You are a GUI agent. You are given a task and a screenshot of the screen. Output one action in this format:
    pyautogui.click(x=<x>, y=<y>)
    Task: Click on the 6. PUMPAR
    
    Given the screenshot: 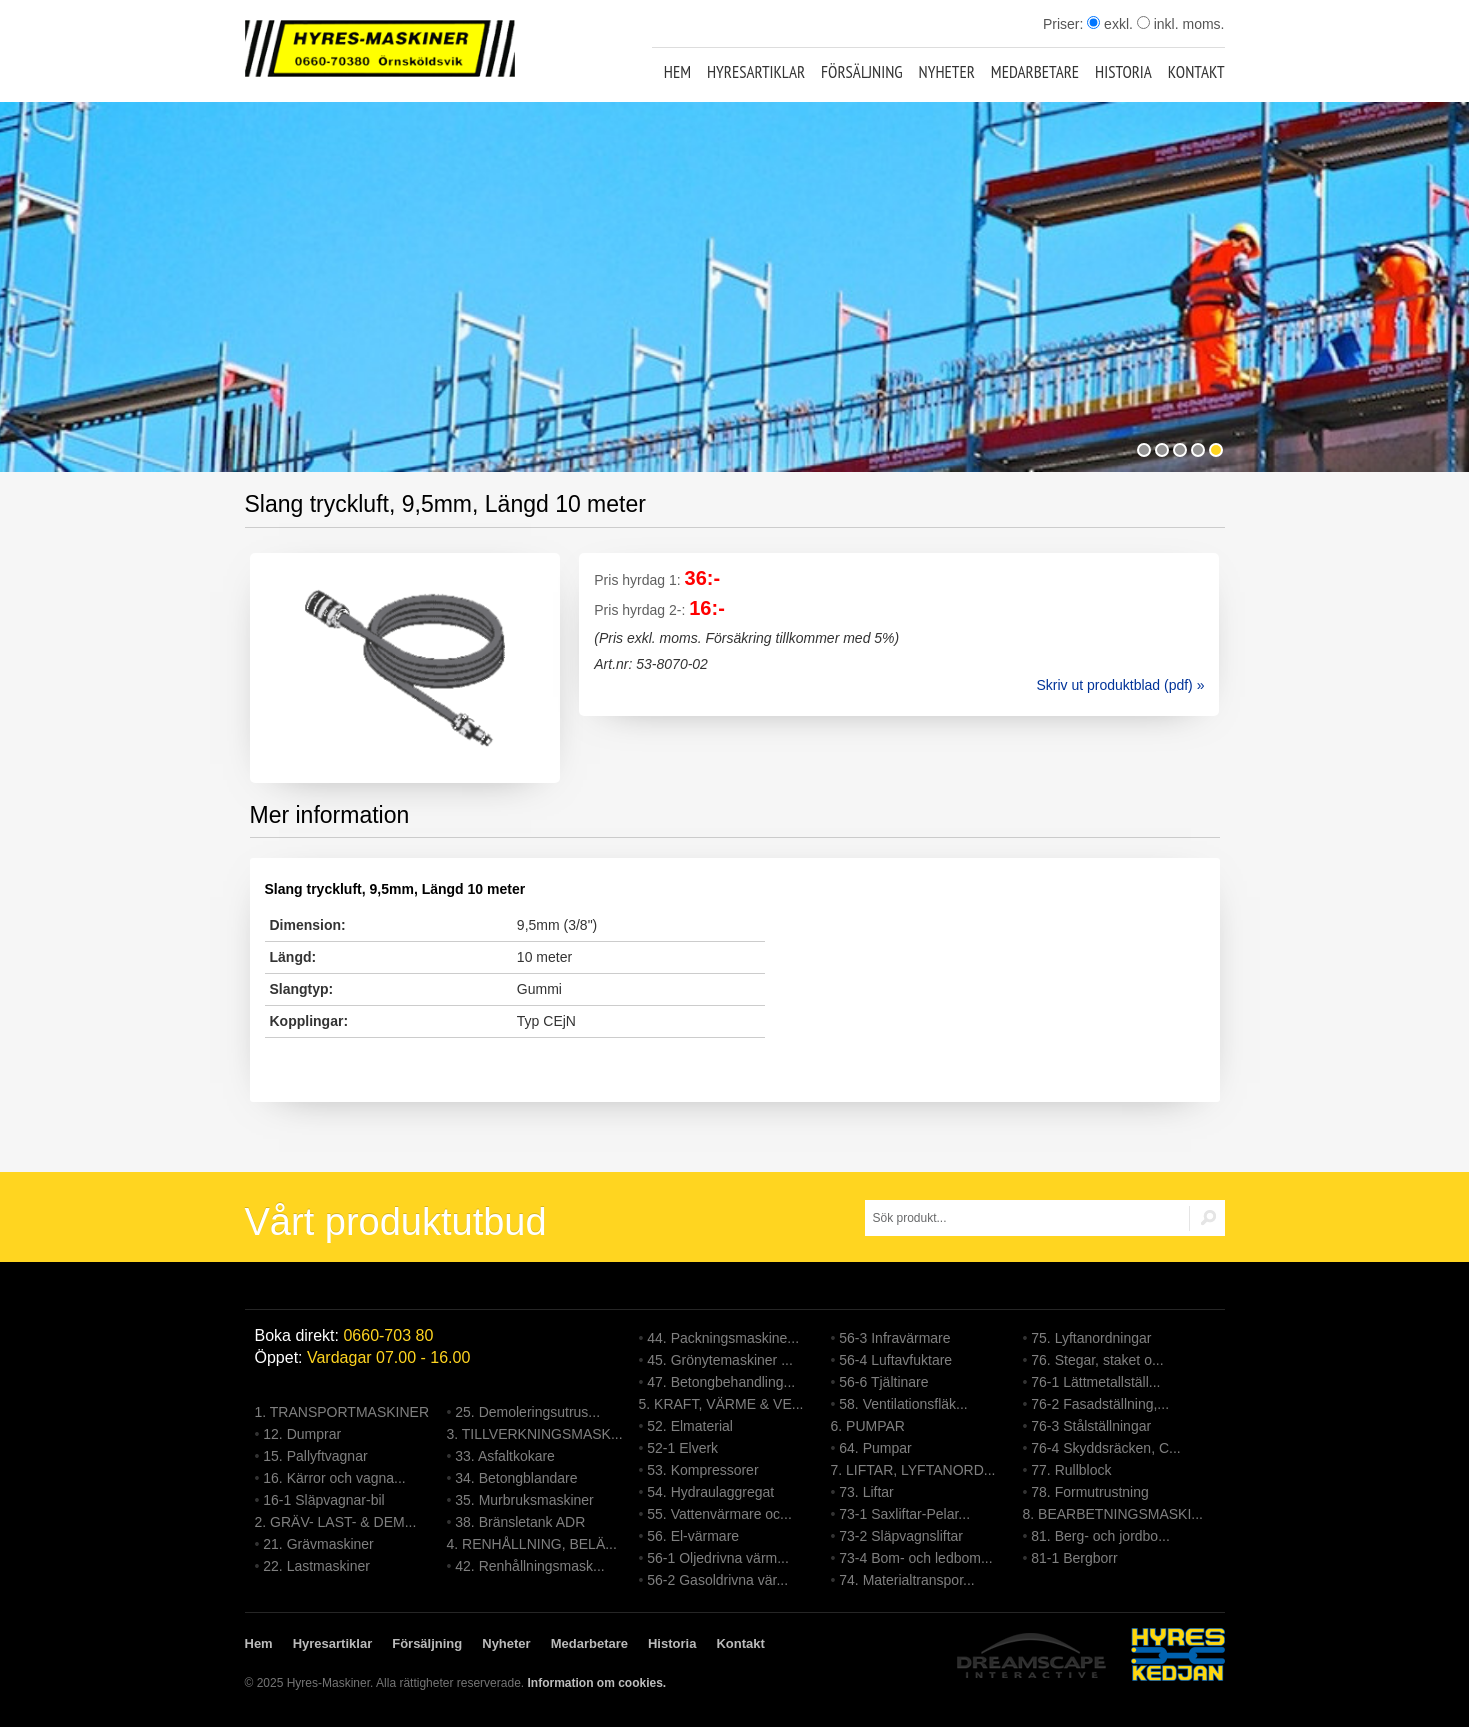 What is the action you would take?
    pyautogui.click(x=868, y=1426)
    